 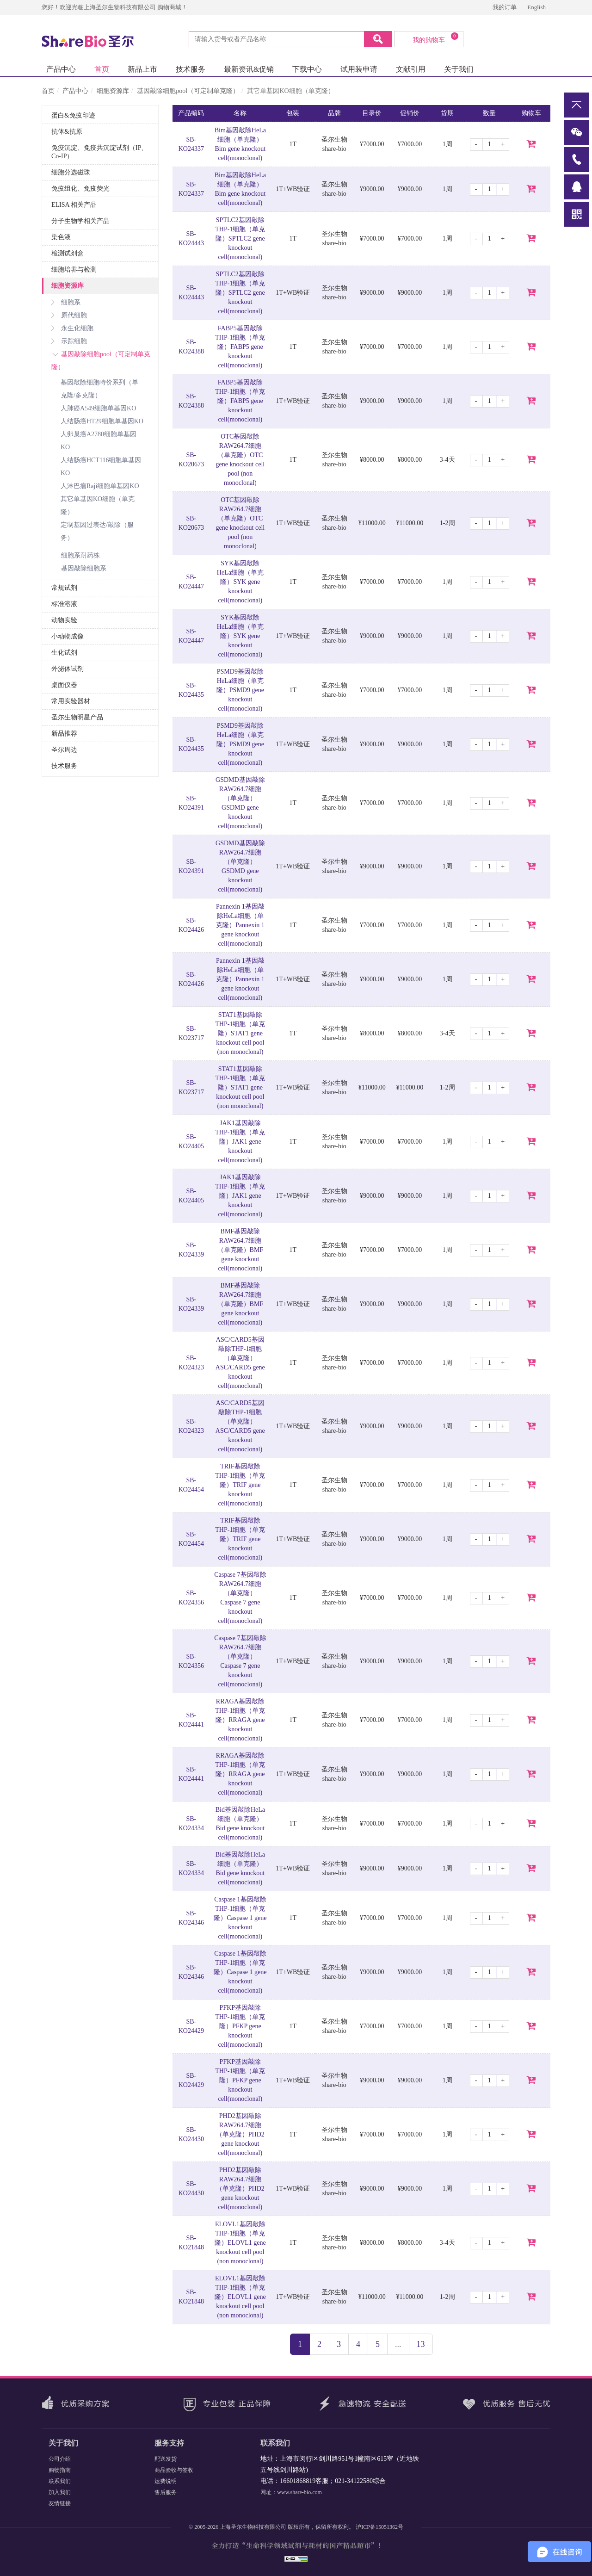 What do you see at coordinates (64, 620) in the screenshot?
I see `动物实验 [button]` at bounding box center [64, 620].